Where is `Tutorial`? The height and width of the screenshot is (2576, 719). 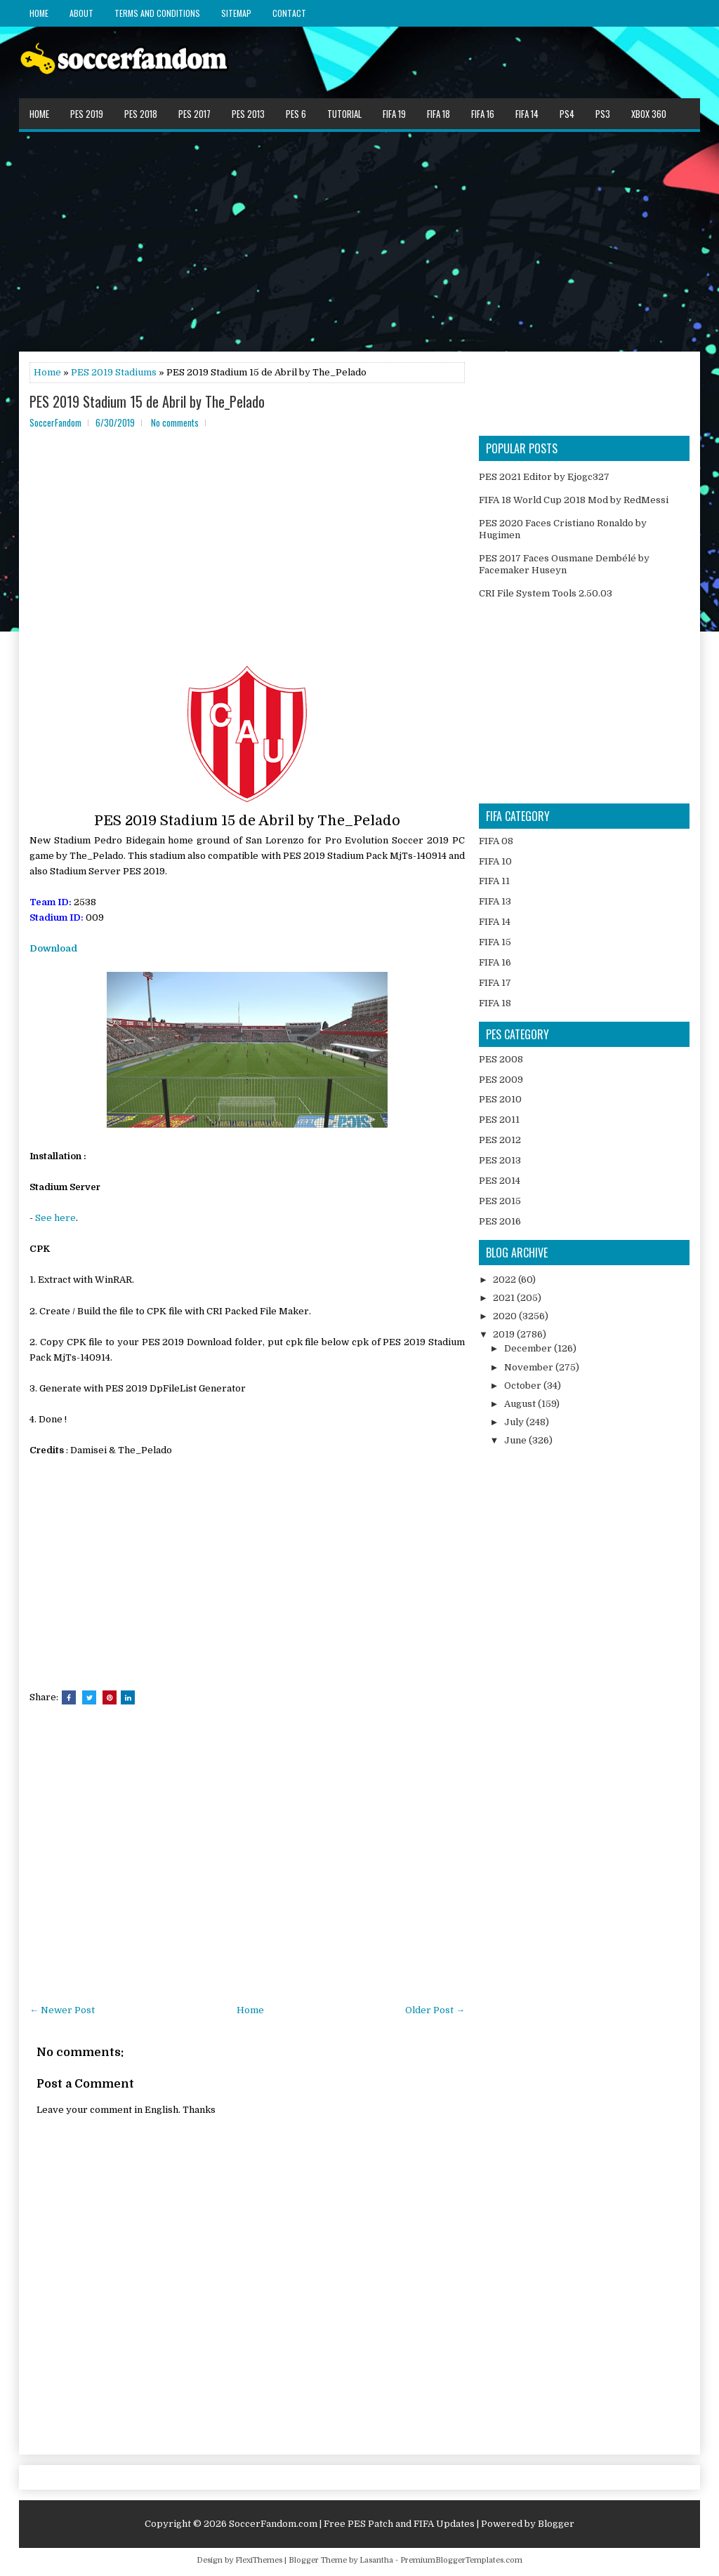 Tutorial is located at coordinates (344, 114).